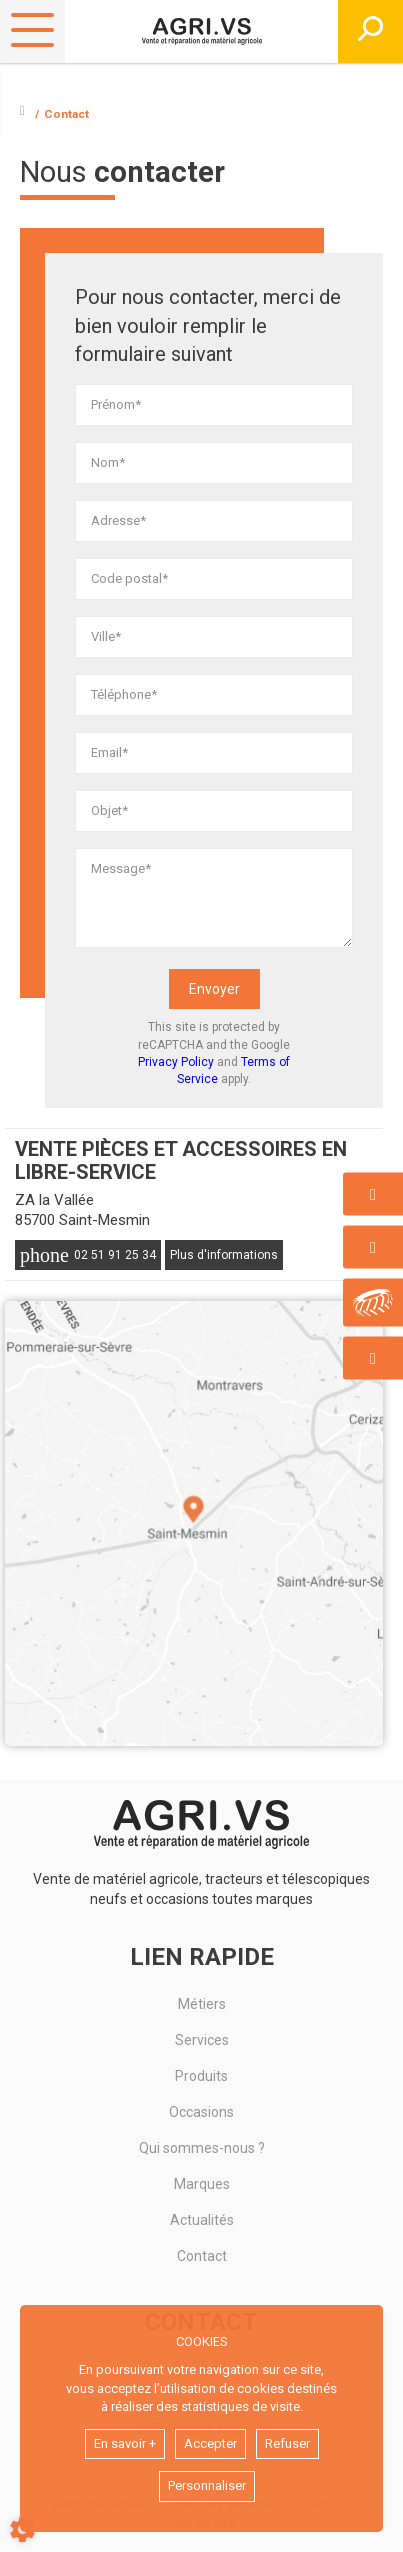 The width and height of the screenshot is (403, 2552). Describe the element at coordinates (201, 2112) in the screenshot. I see `Occasions` at that location.